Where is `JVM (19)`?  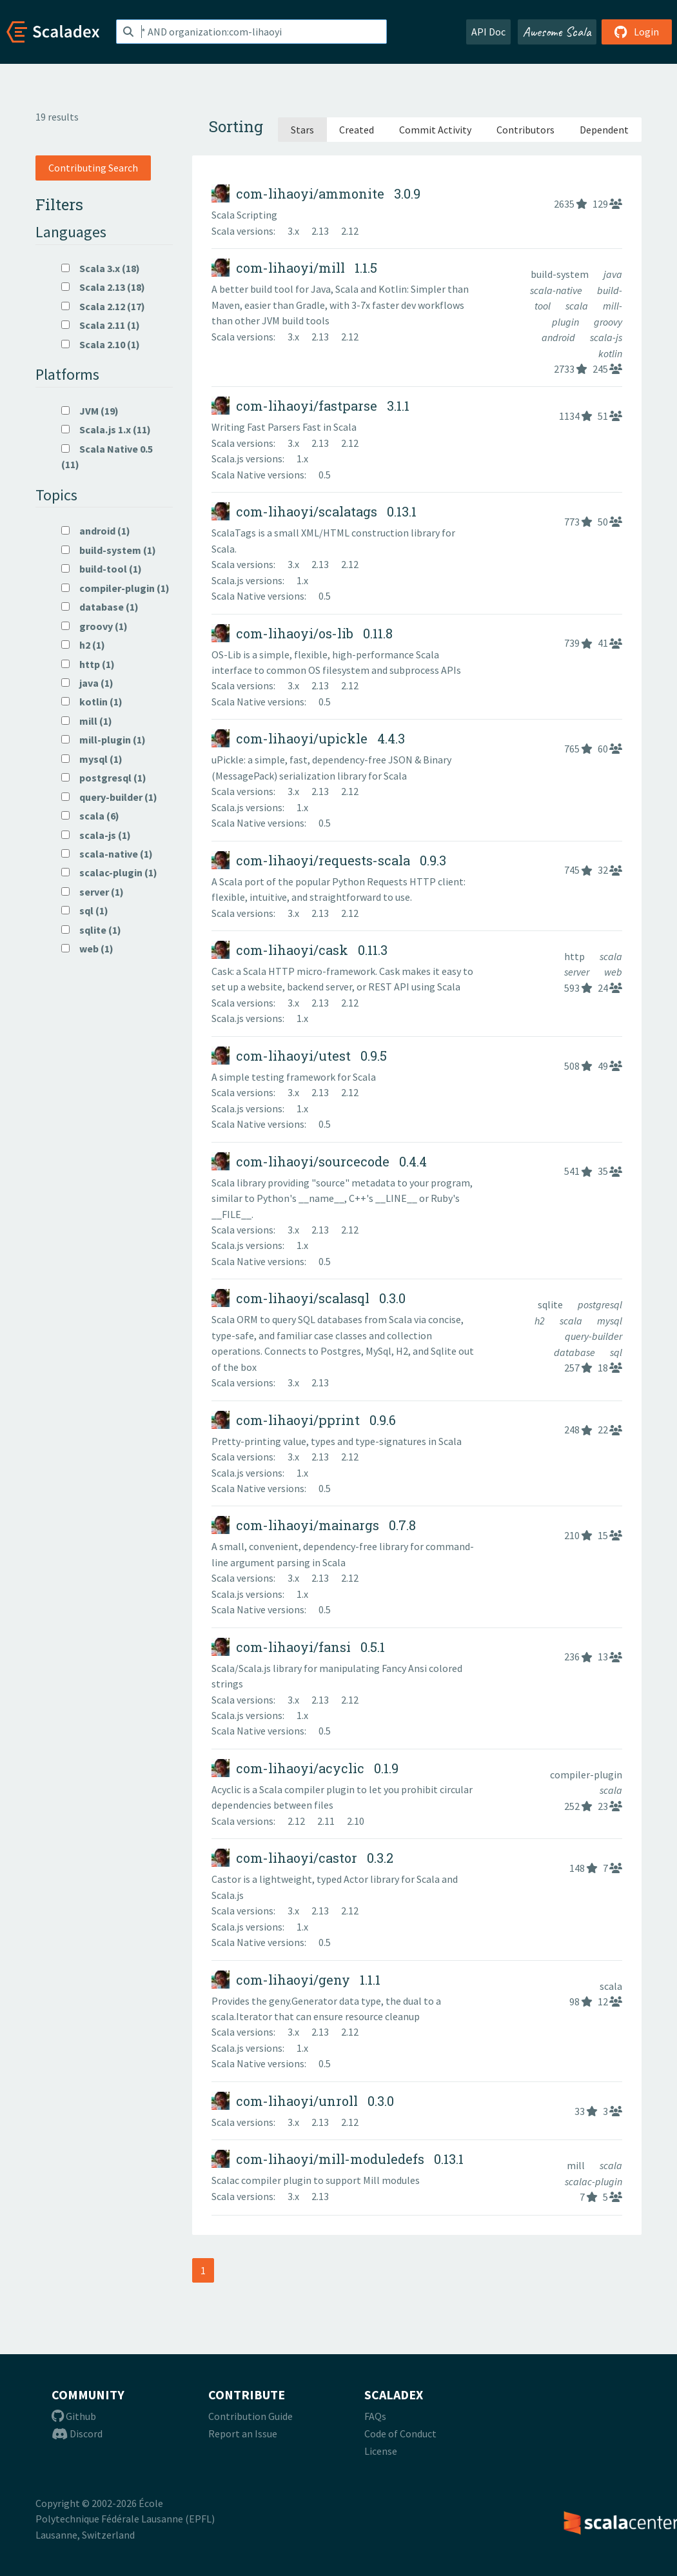
JVM (19) is located at coordinates (90, 410).